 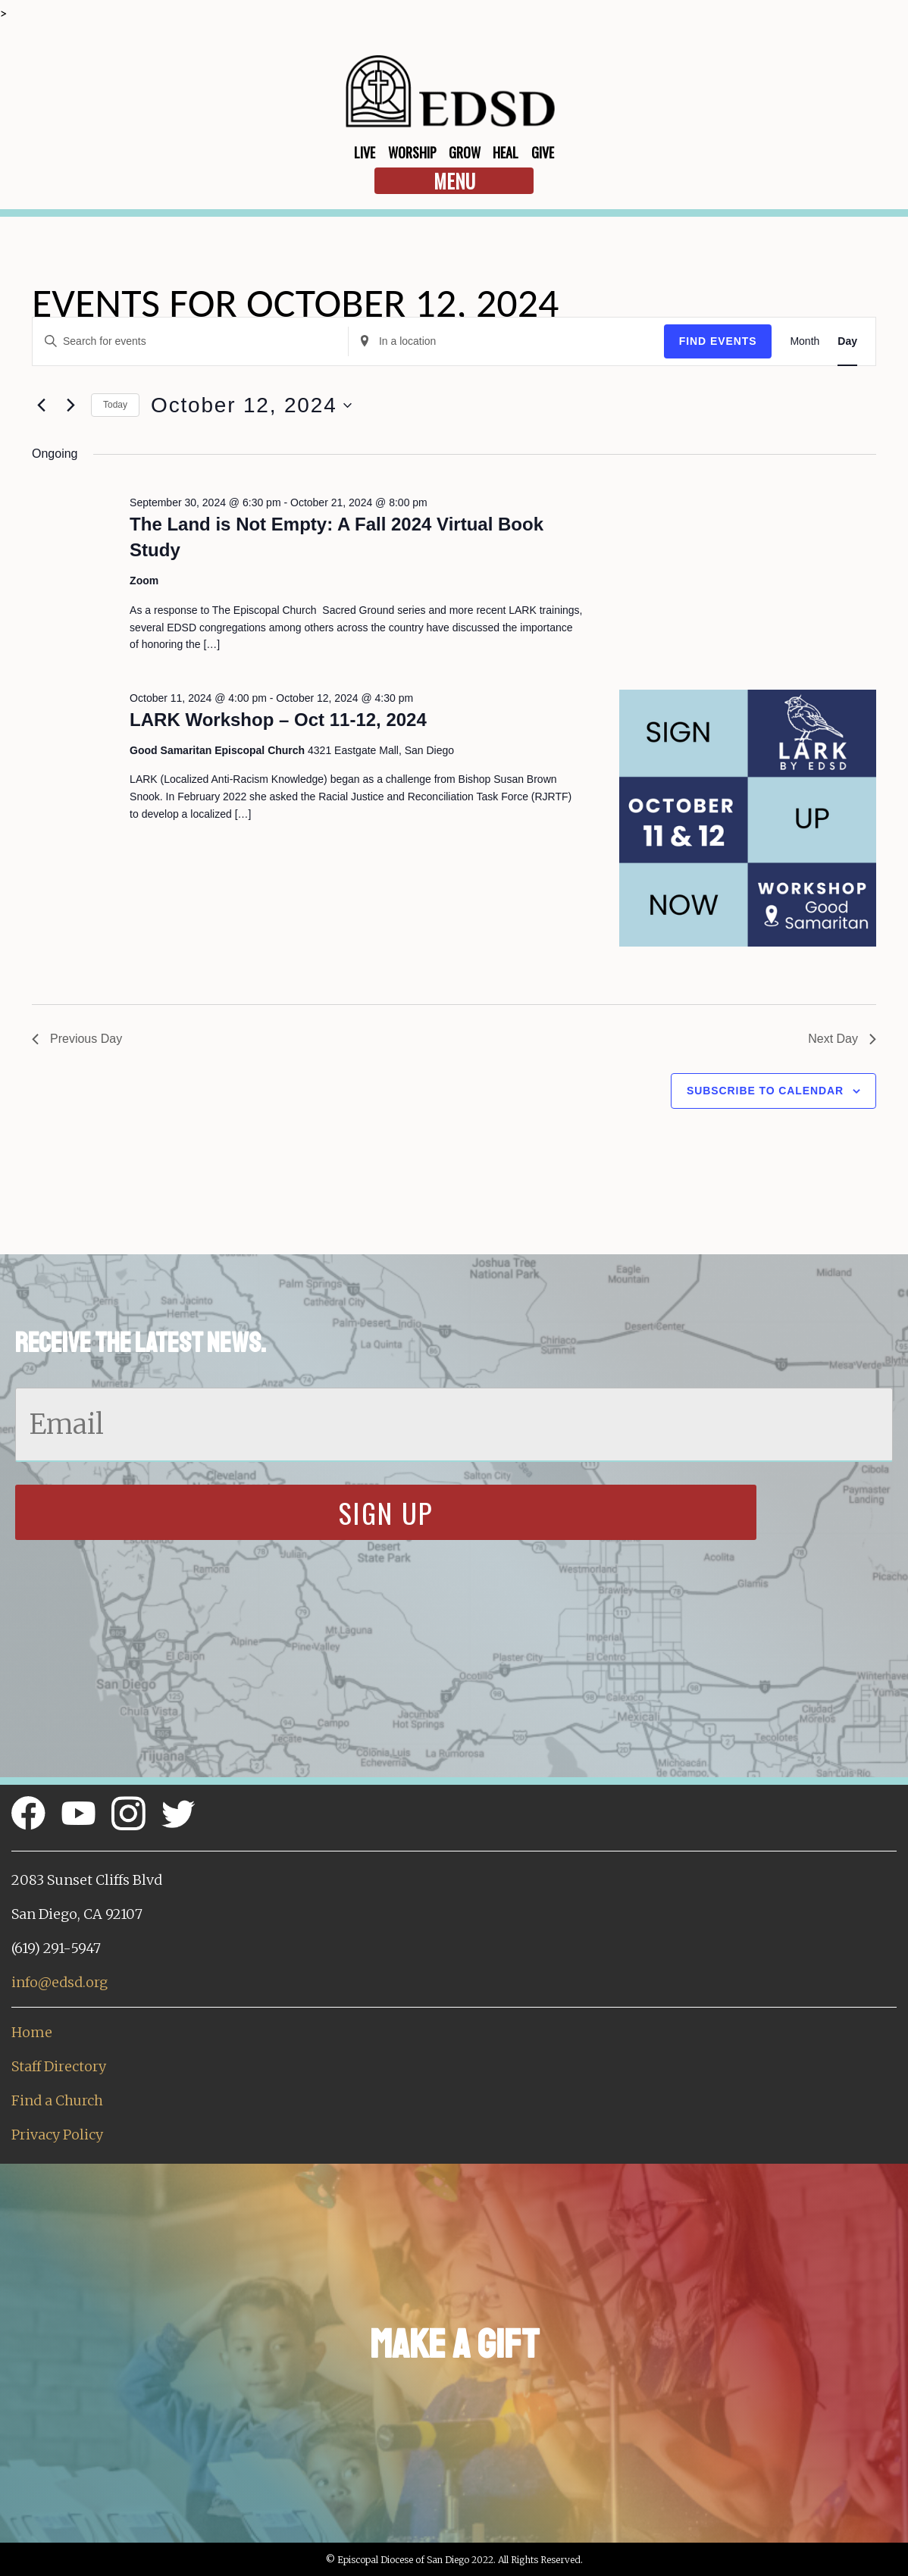 I want to click on Previous Day, so click(x=77, y=1038).